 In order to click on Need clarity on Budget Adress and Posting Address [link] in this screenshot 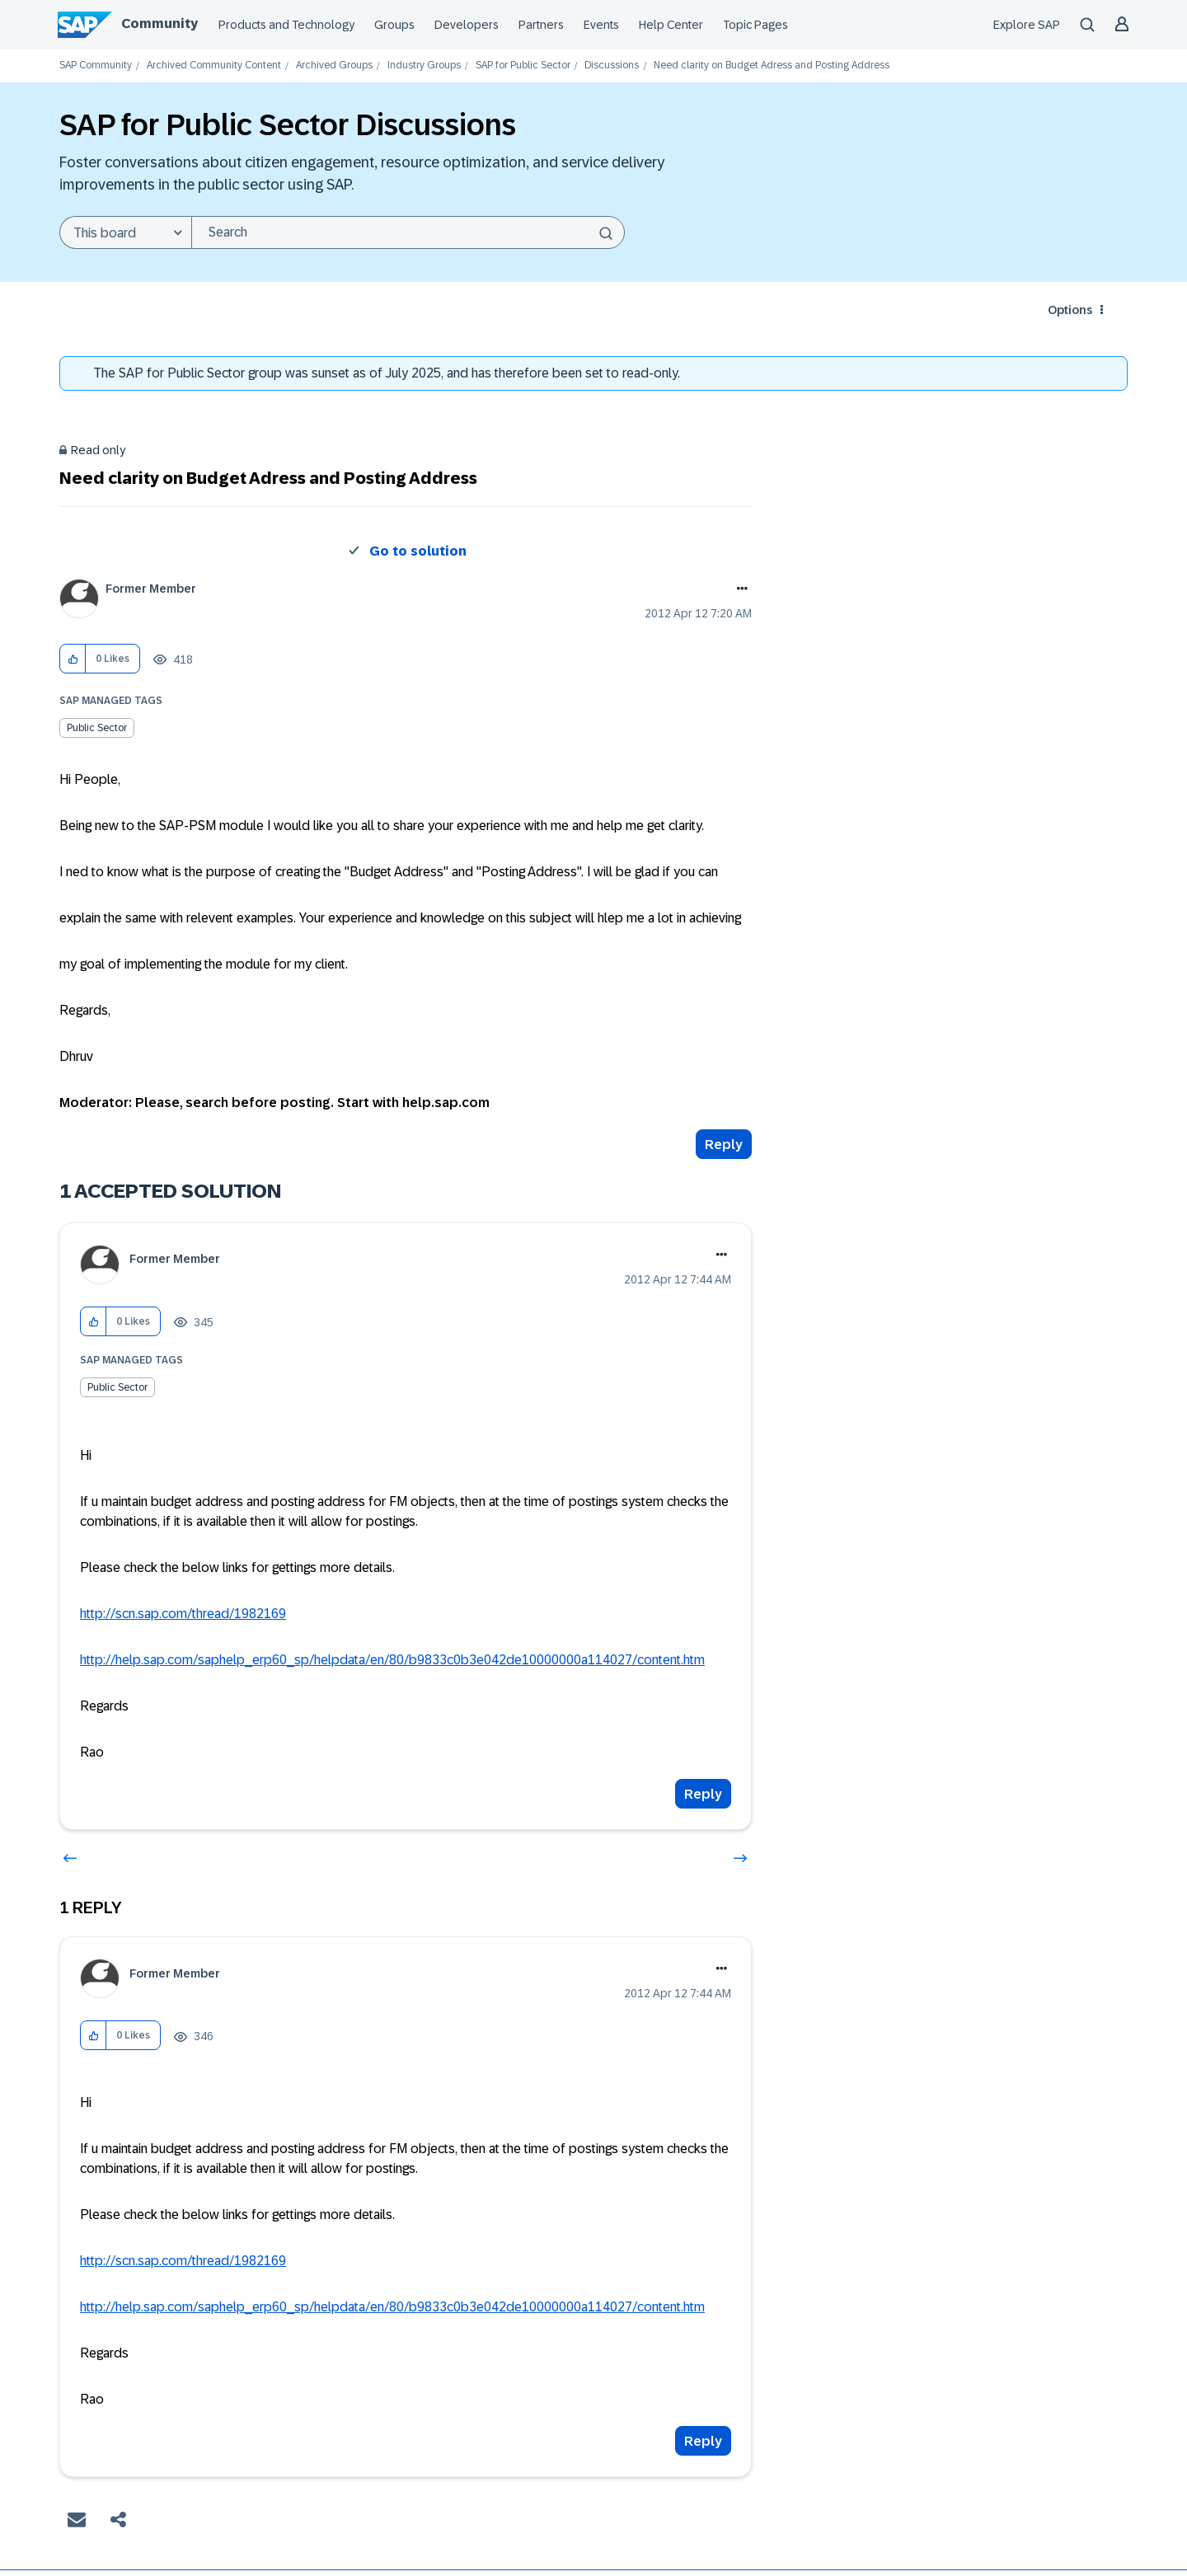, I will do `click(771, 65)`.